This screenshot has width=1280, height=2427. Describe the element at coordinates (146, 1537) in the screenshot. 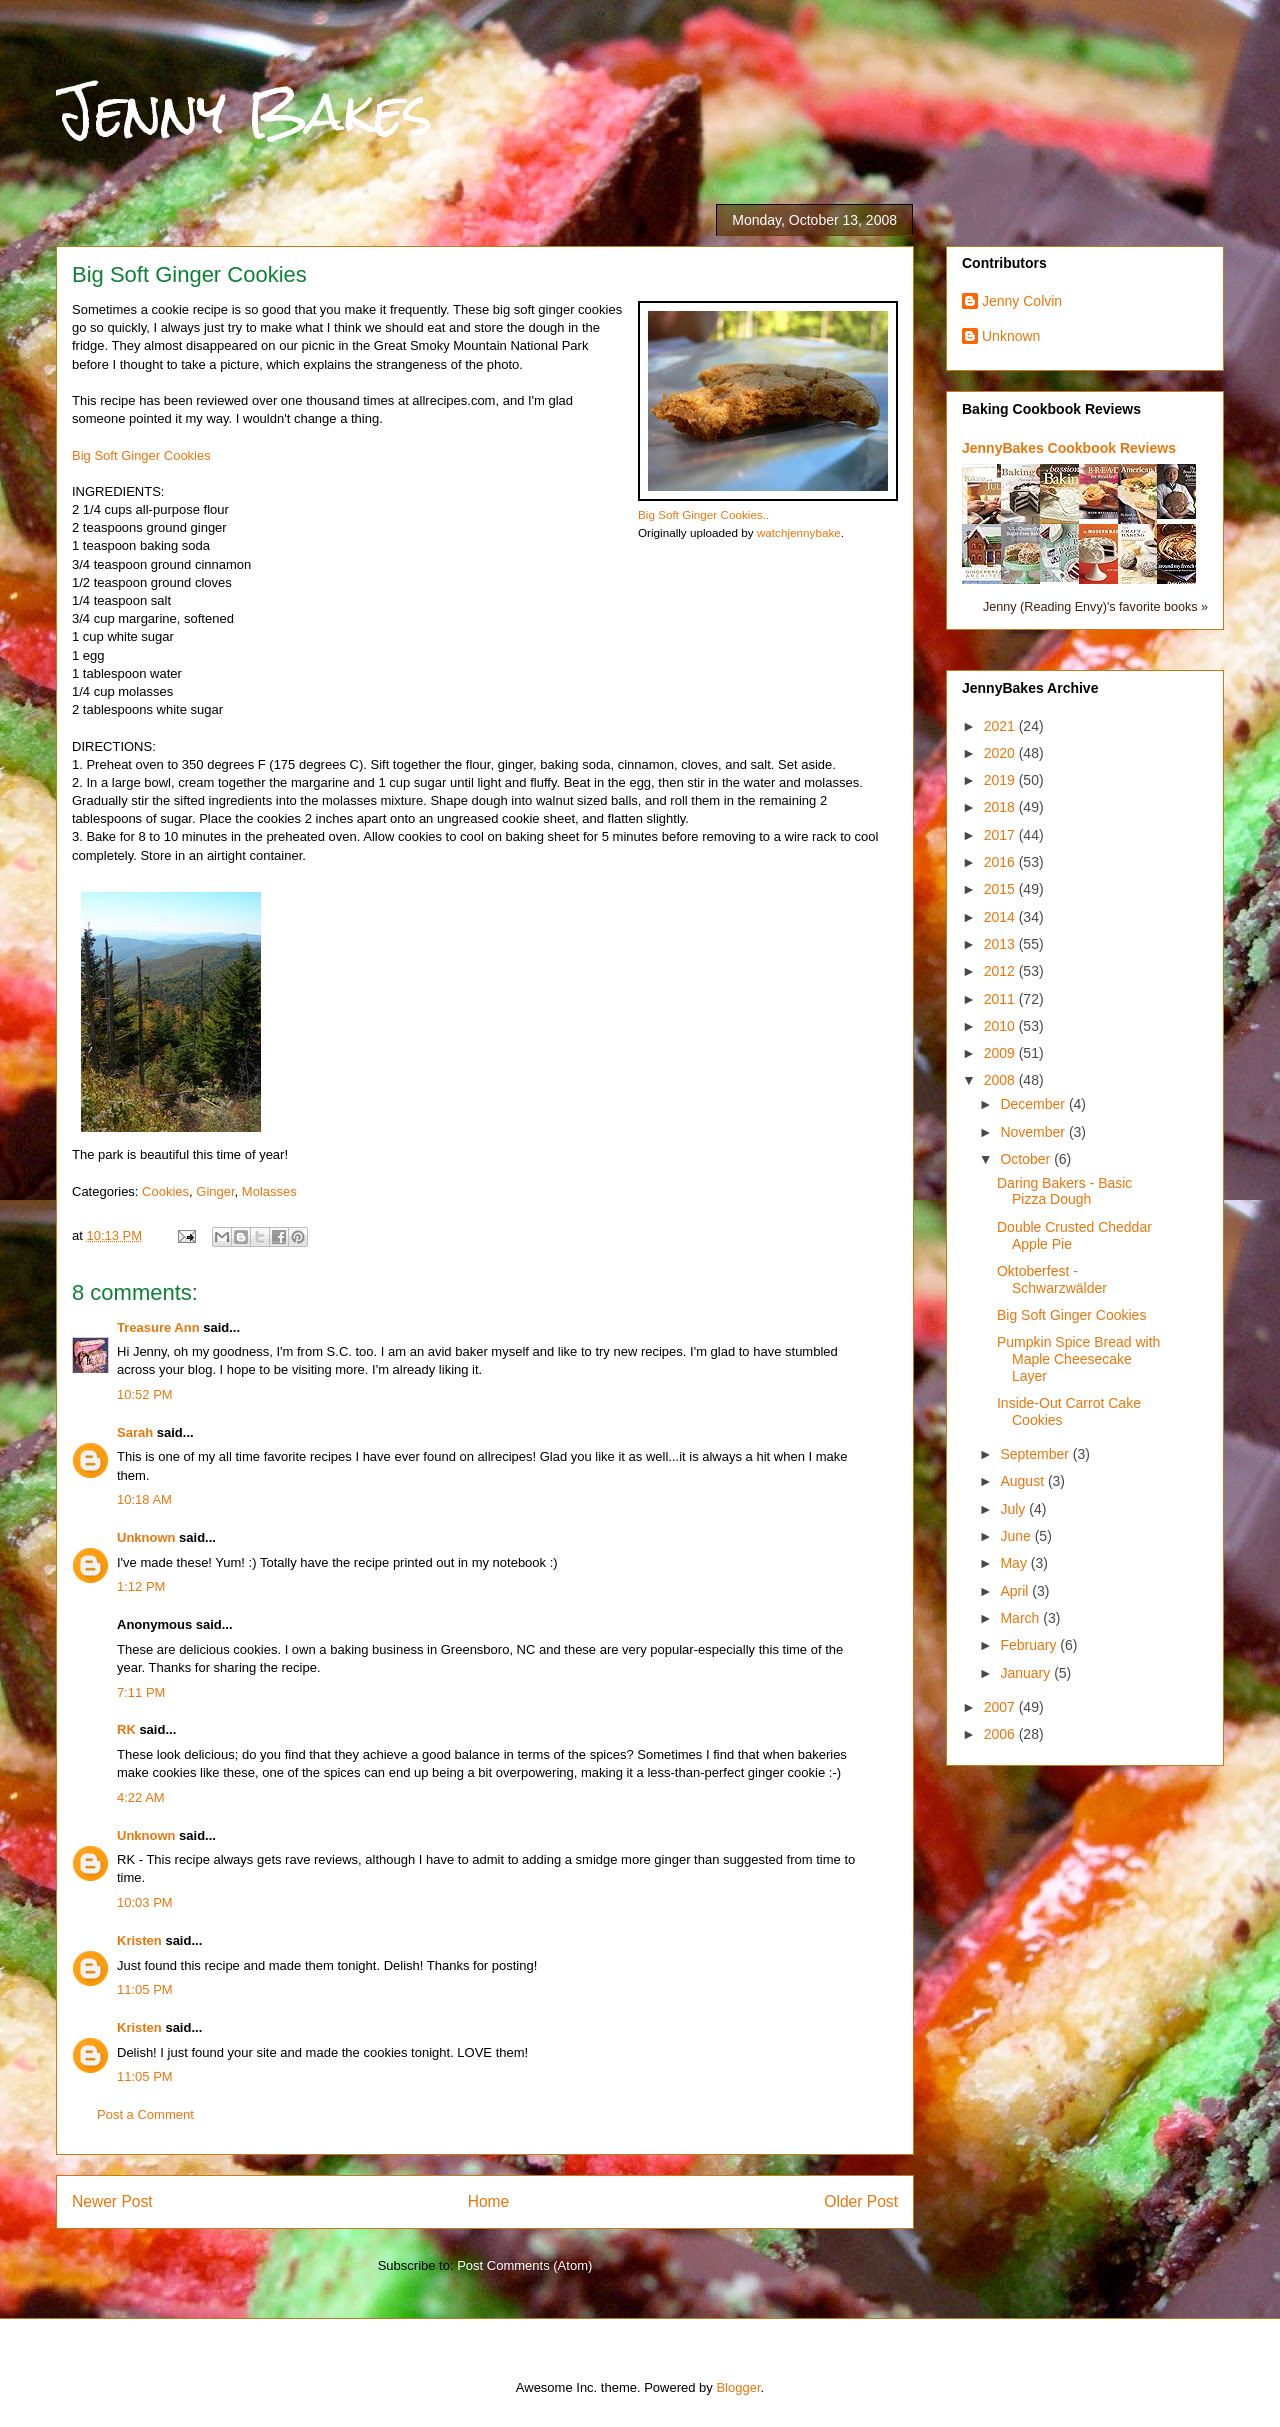

I see `Unknown` at that location.